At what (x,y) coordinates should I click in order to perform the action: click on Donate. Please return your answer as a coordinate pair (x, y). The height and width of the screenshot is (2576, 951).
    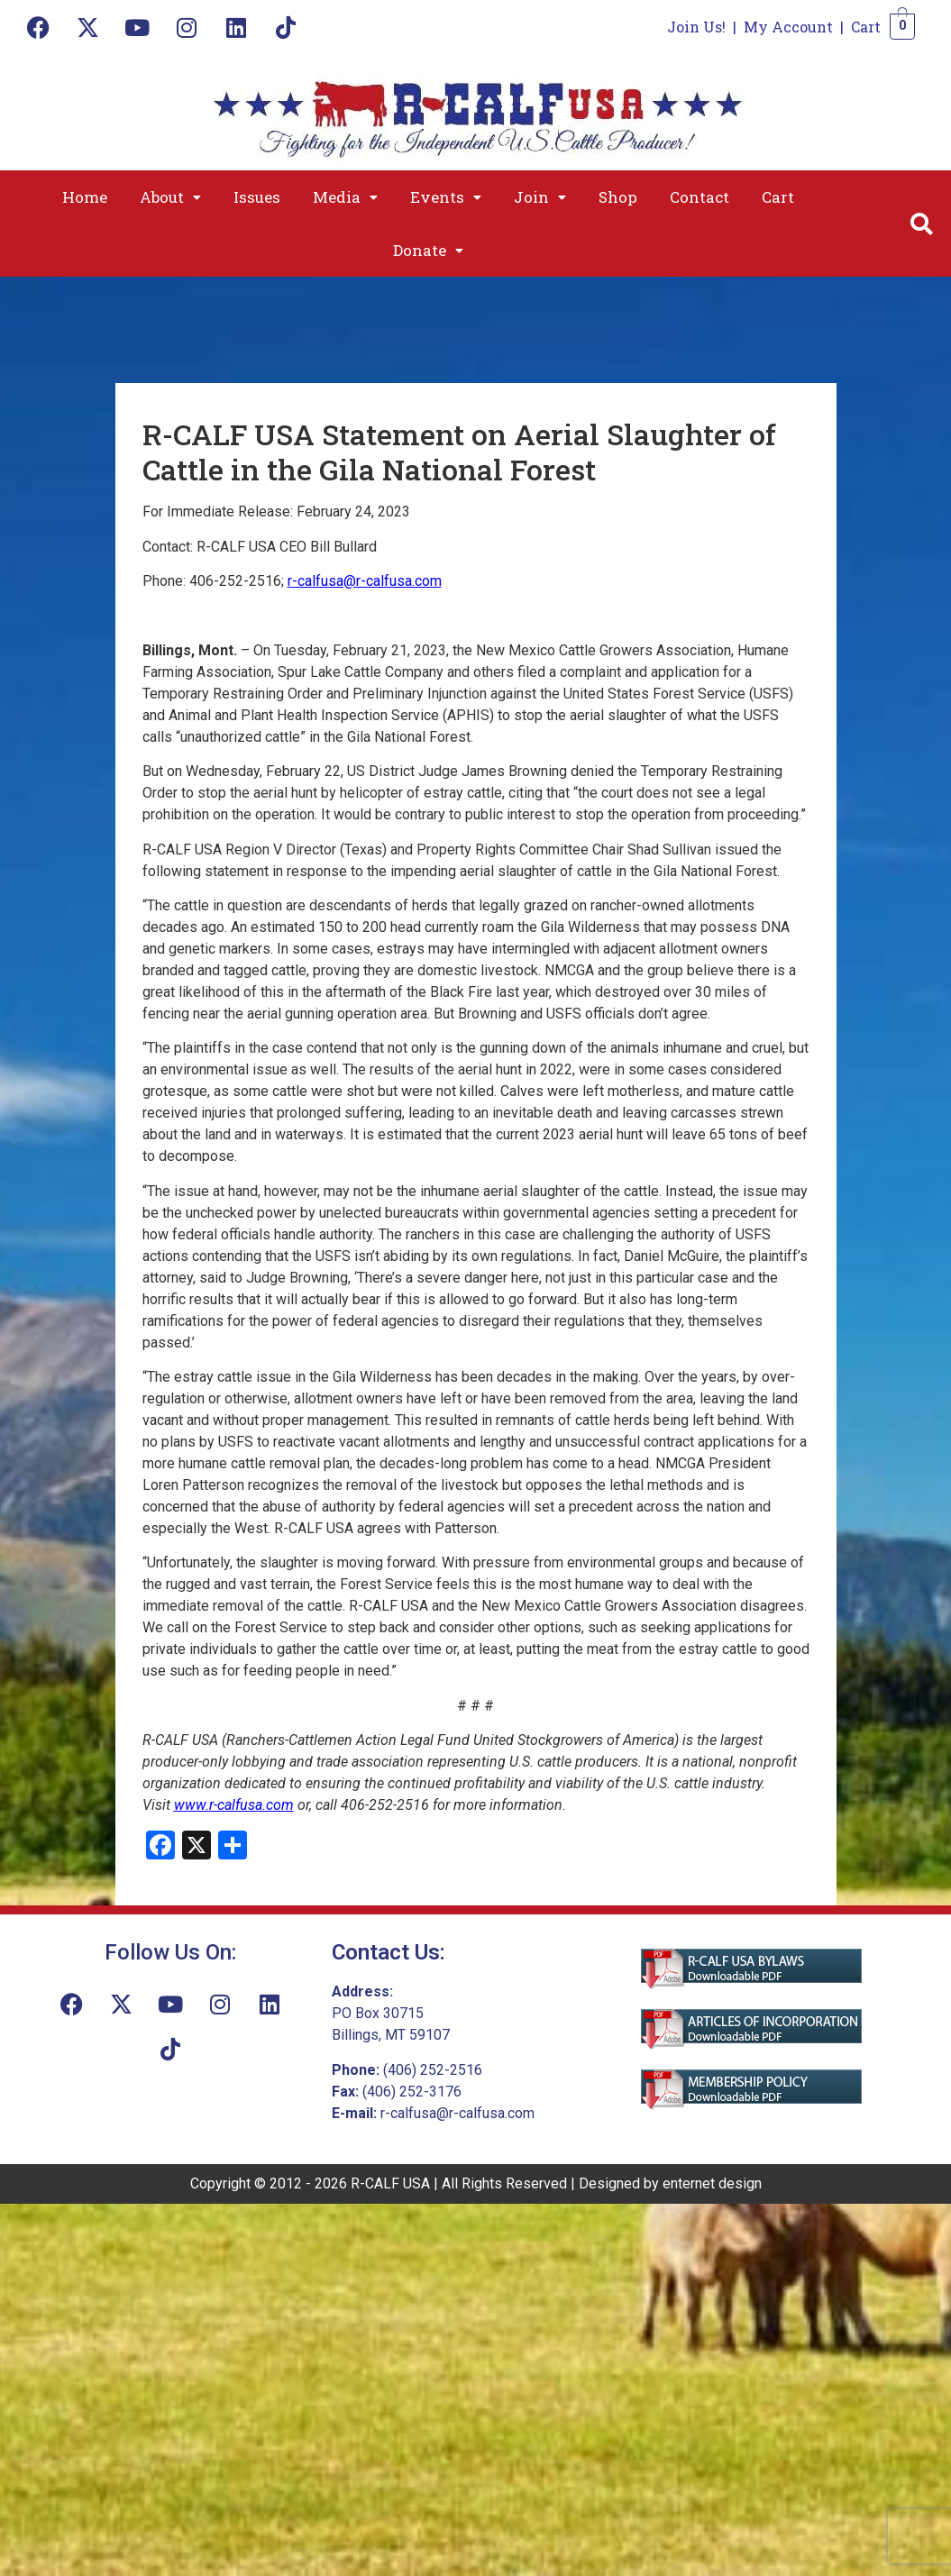
    Looking at the image, I should click on (428, 250).